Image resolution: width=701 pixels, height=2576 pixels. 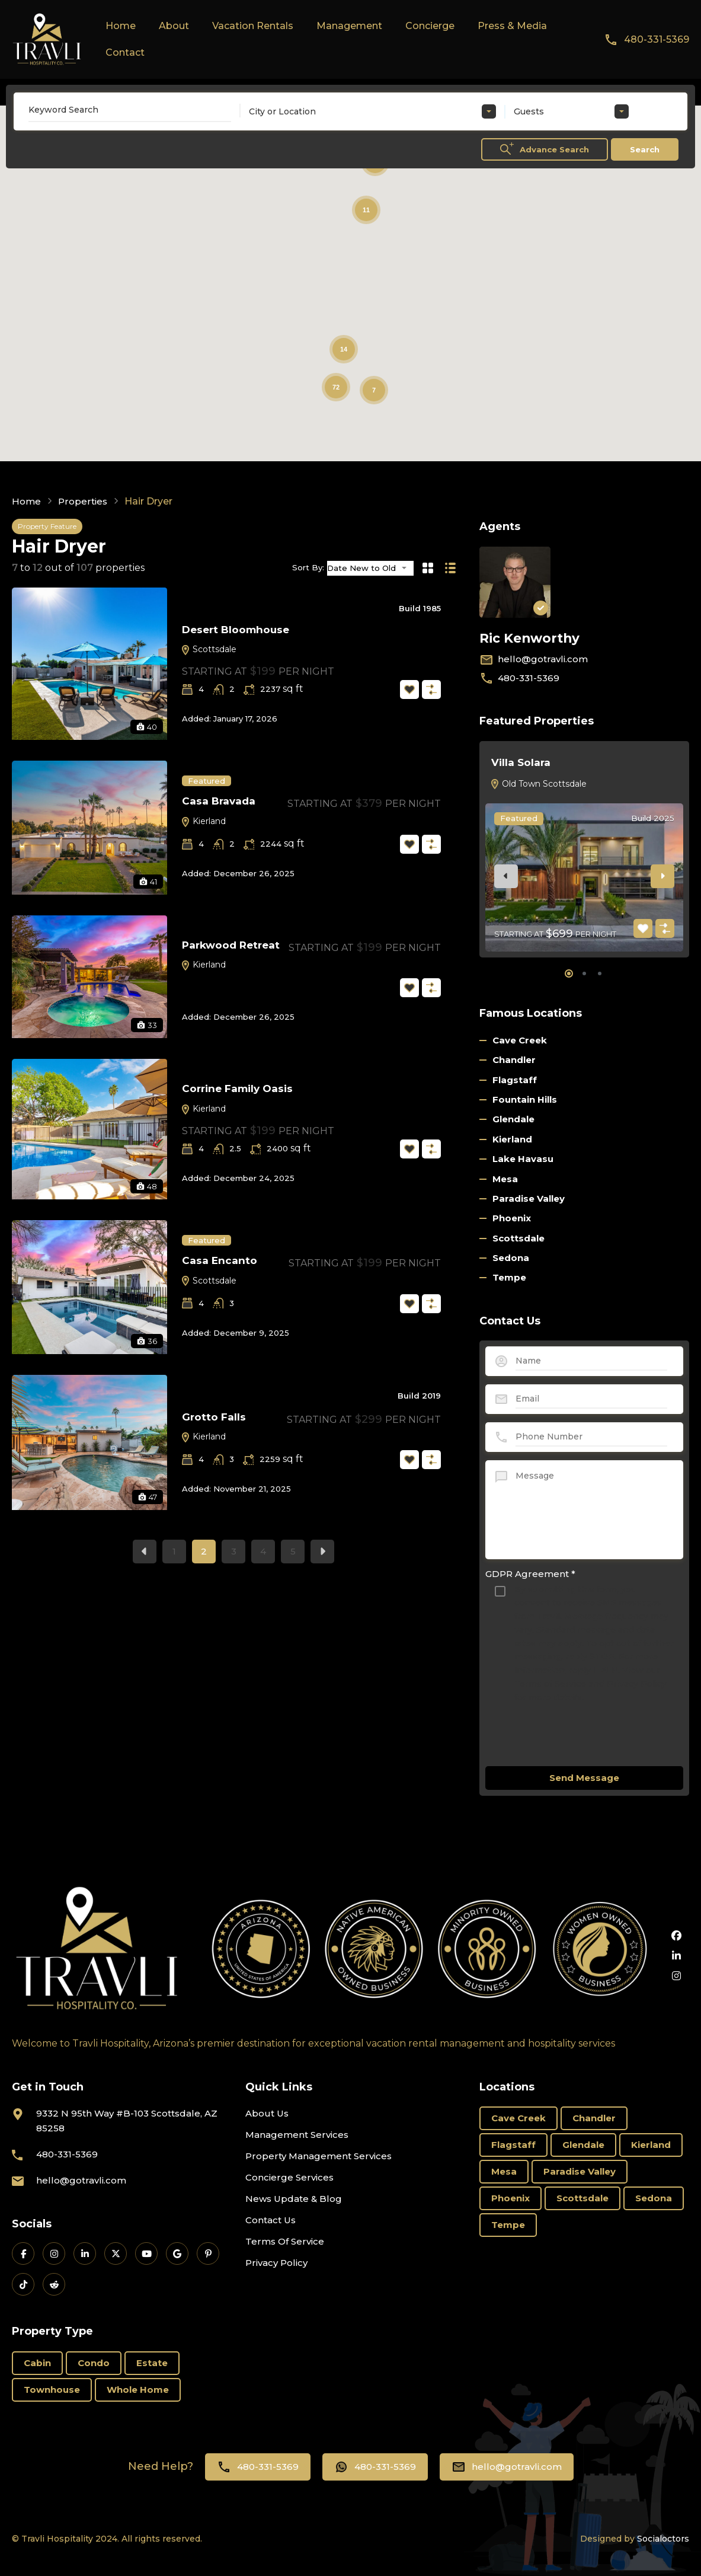 What do you see at coordinates (270, 2220) in the screenshot?
I see `Contact Us` at bounding box center [270, 2220].